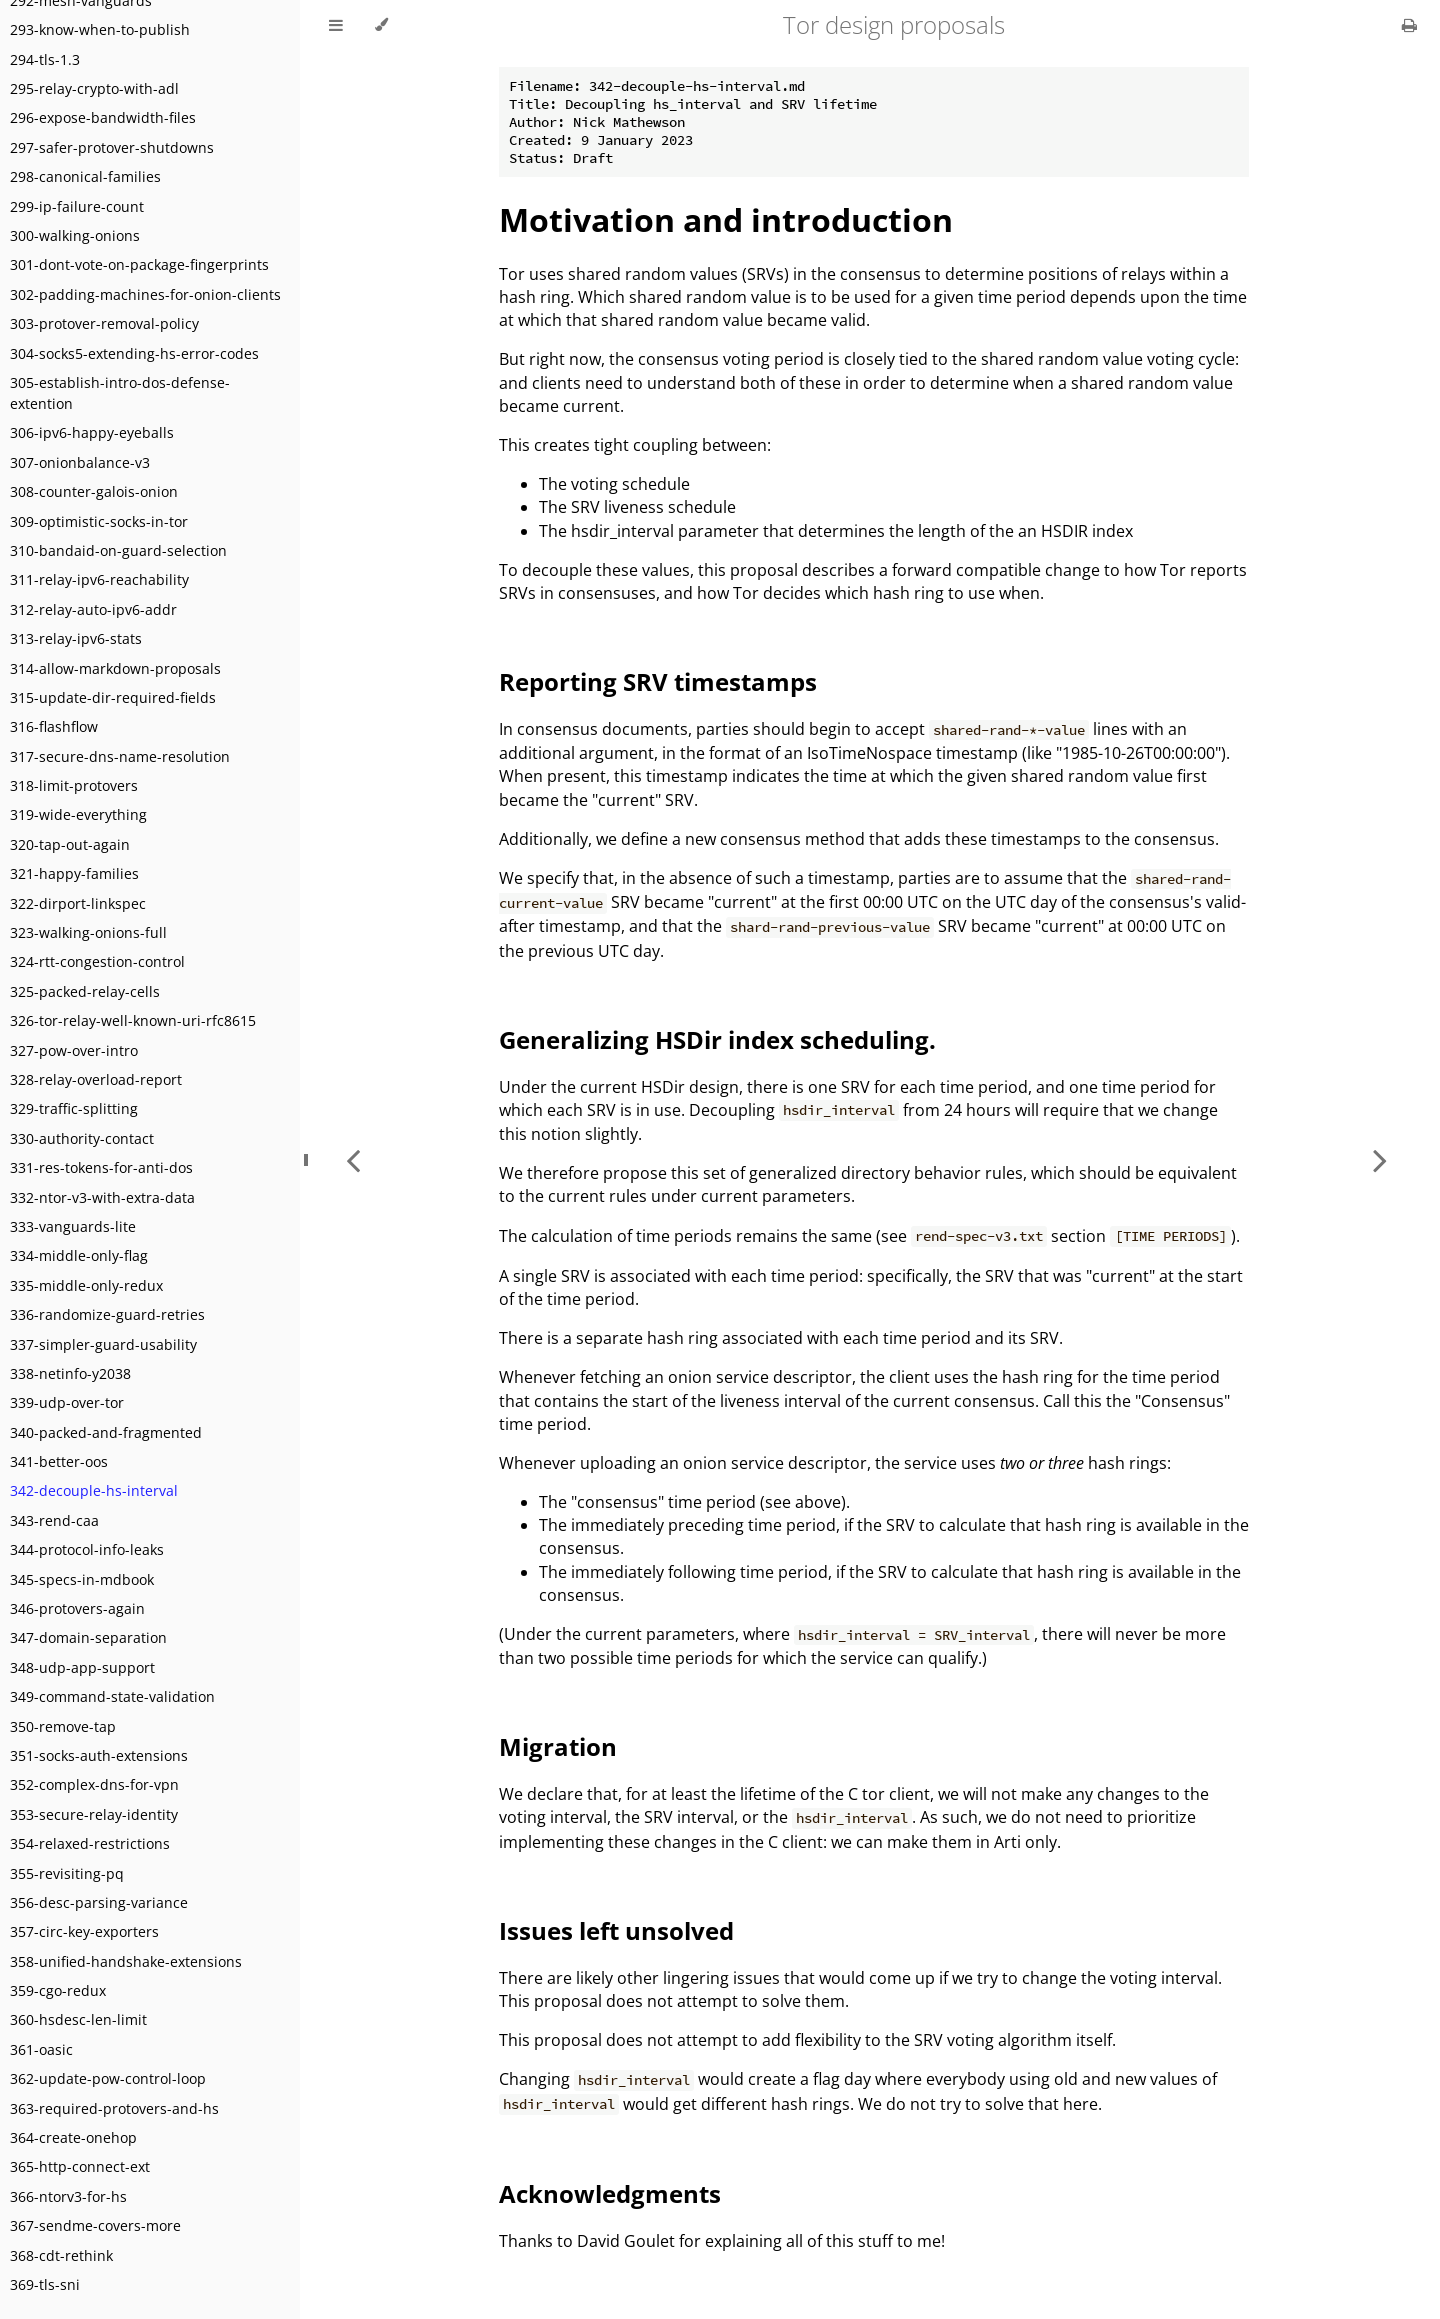  Describe the element at coordinates (70, 844) in the screenshot. I see `320-tap-out-again` at that location.